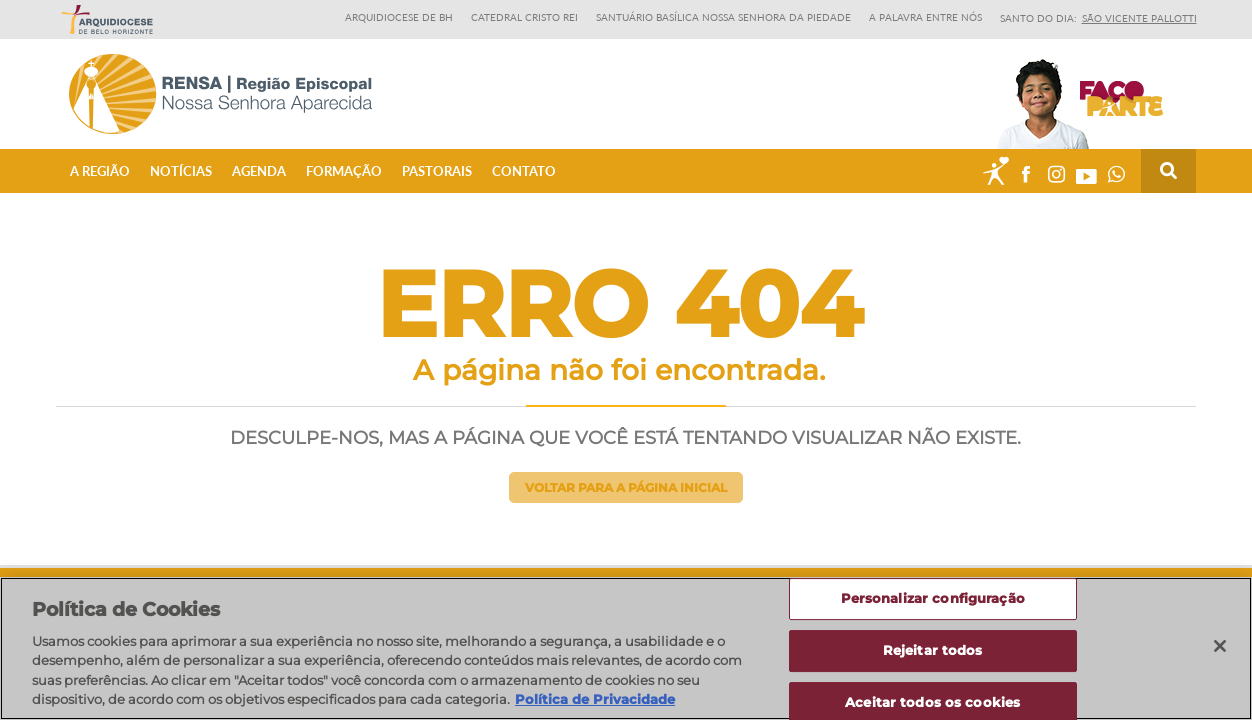 The height and width of the screenshot is (720, 1252). Describe the element at coordinates (595, 700) in the screenshot. I see `Política de Privacidade [Política de Privacidade, abre num separador novo]` at that location.